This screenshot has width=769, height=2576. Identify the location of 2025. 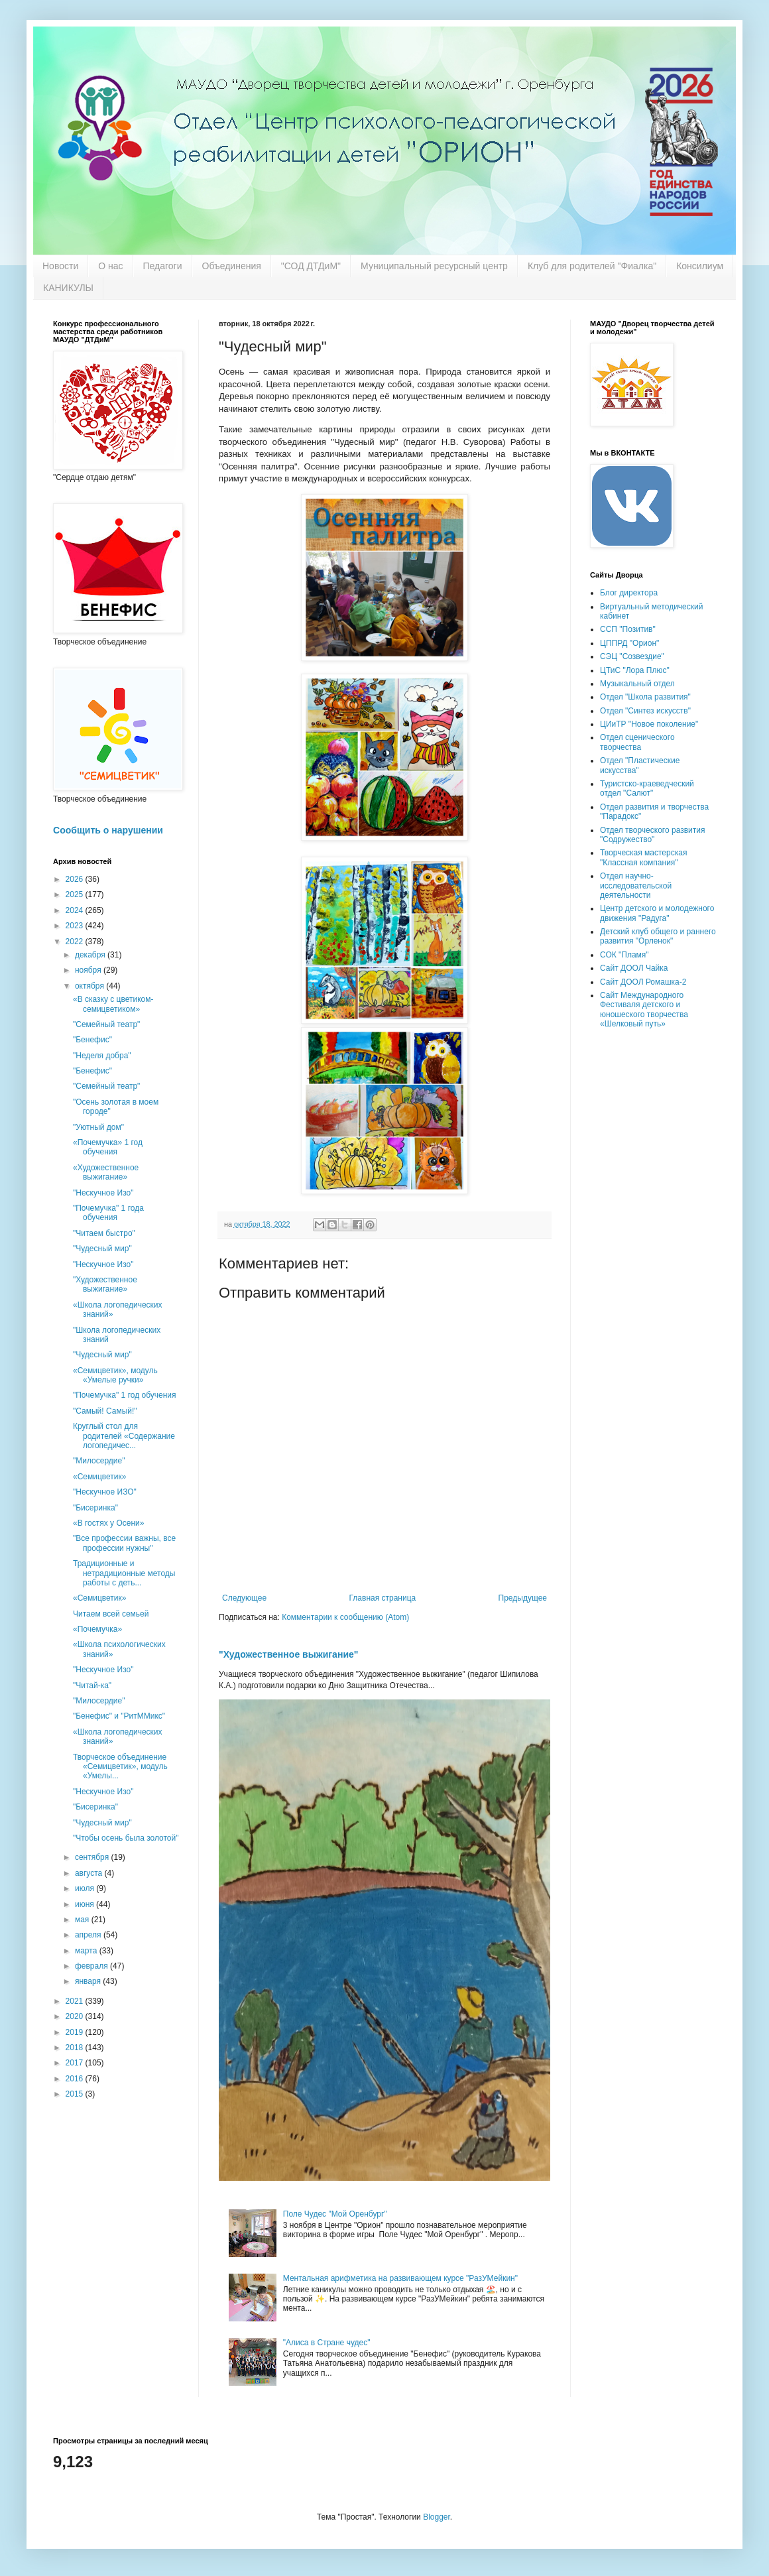
(76, 894).